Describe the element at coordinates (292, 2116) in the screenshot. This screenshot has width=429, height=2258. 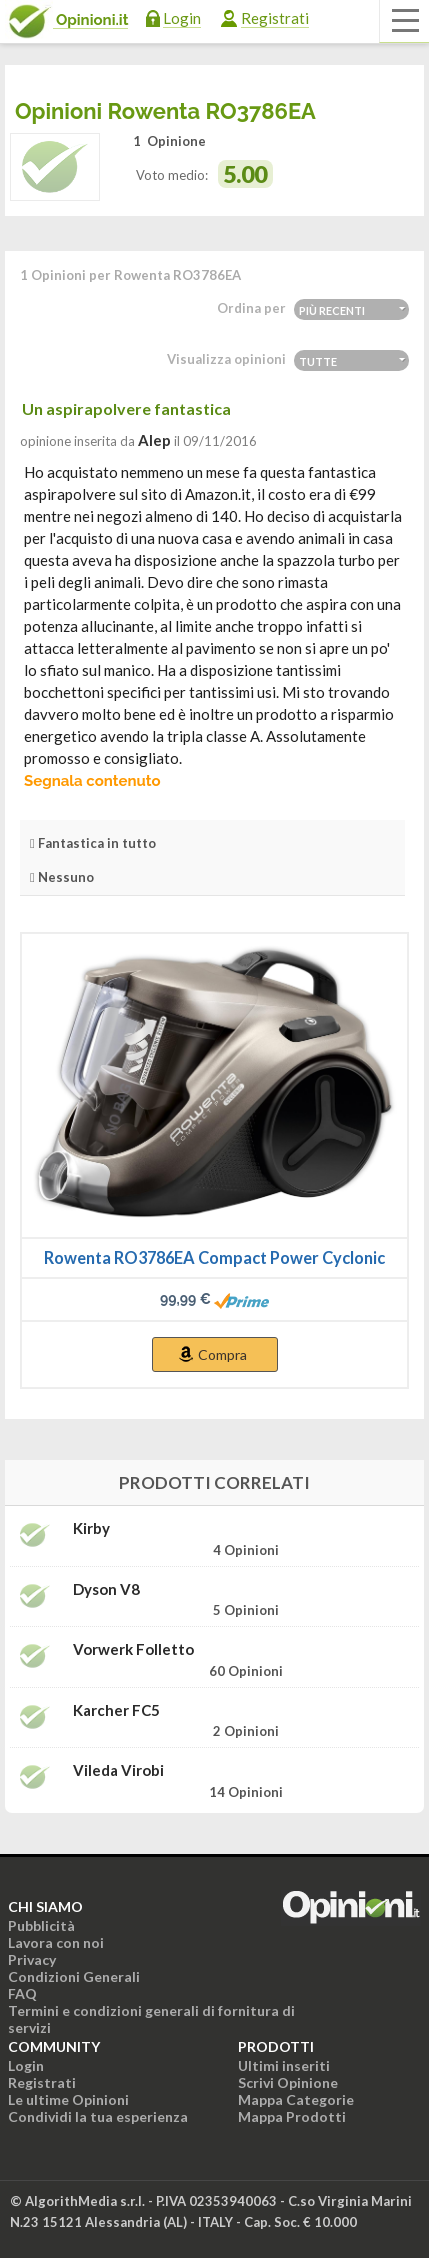
I see `Mappa Prodotti` at that location.